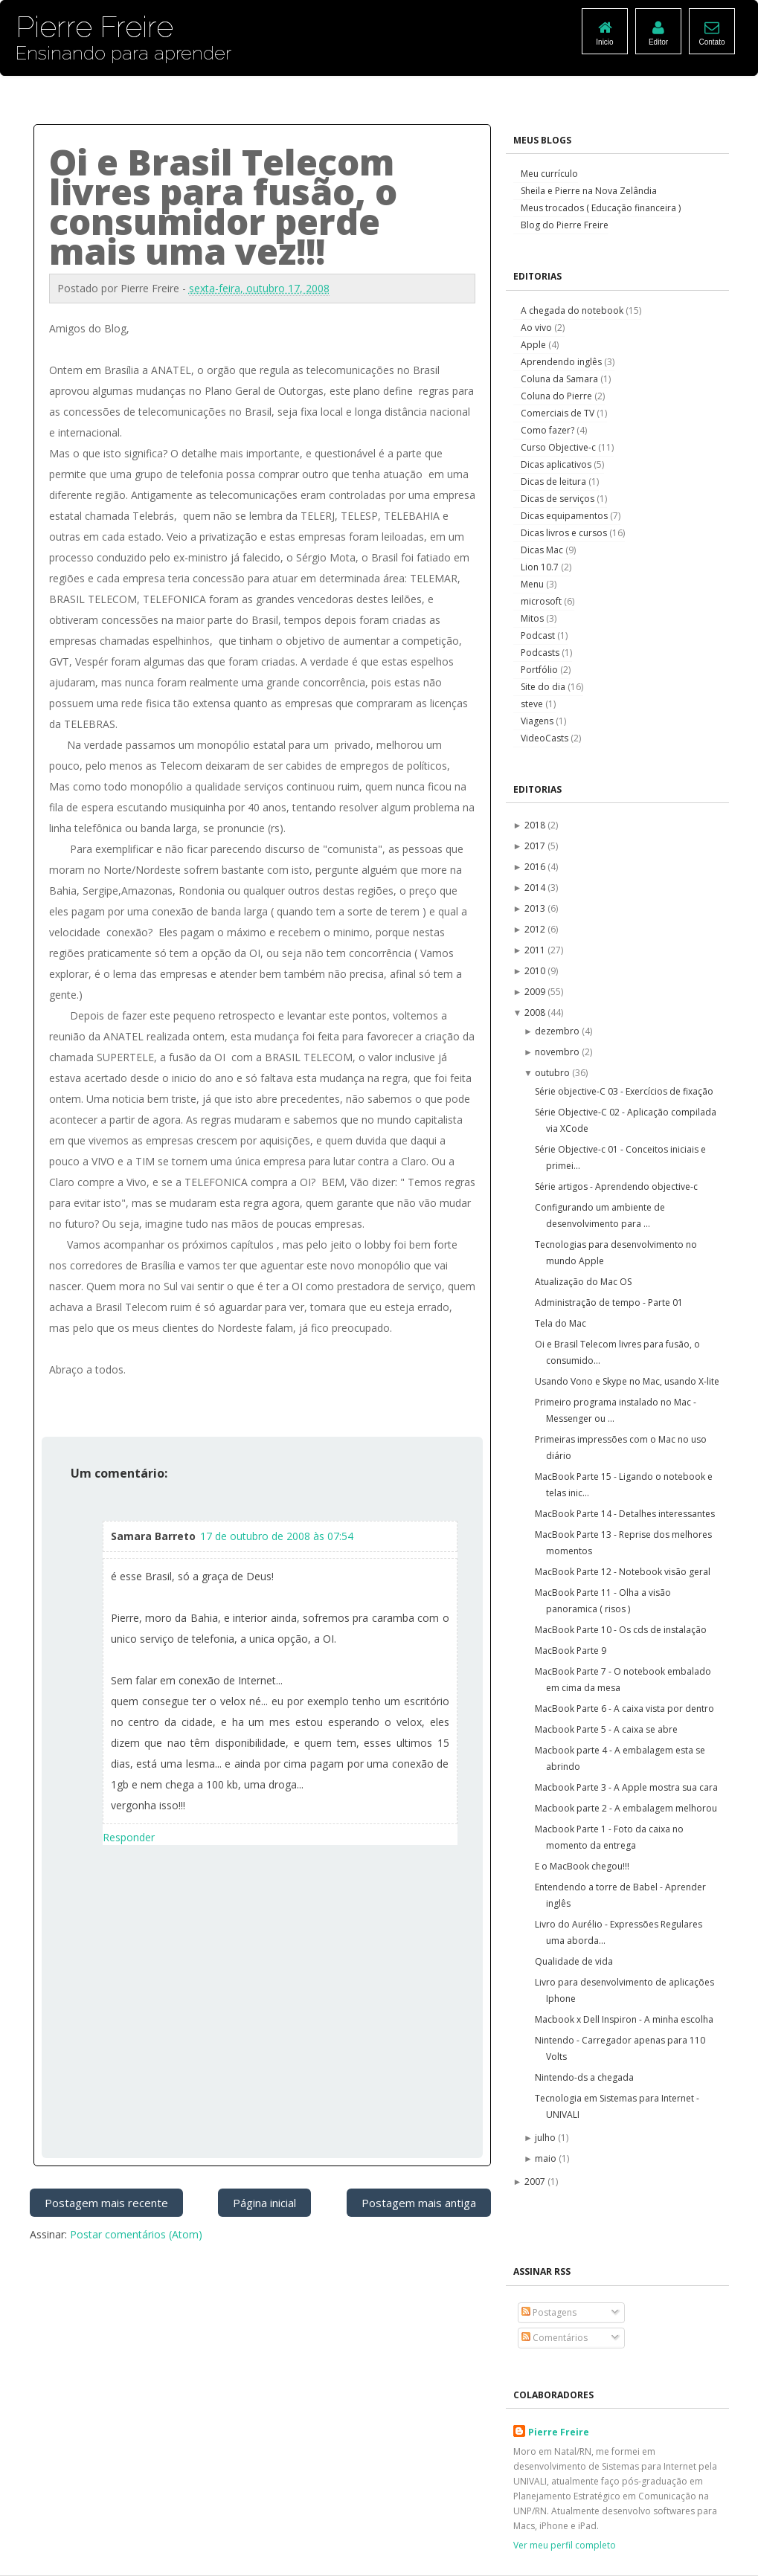 The width and height of the screenshot is (758, 2576). What do you see at coordinates (544, 686) in the screenshot?
I see `Site do dia` at bounding box center [544, 686].